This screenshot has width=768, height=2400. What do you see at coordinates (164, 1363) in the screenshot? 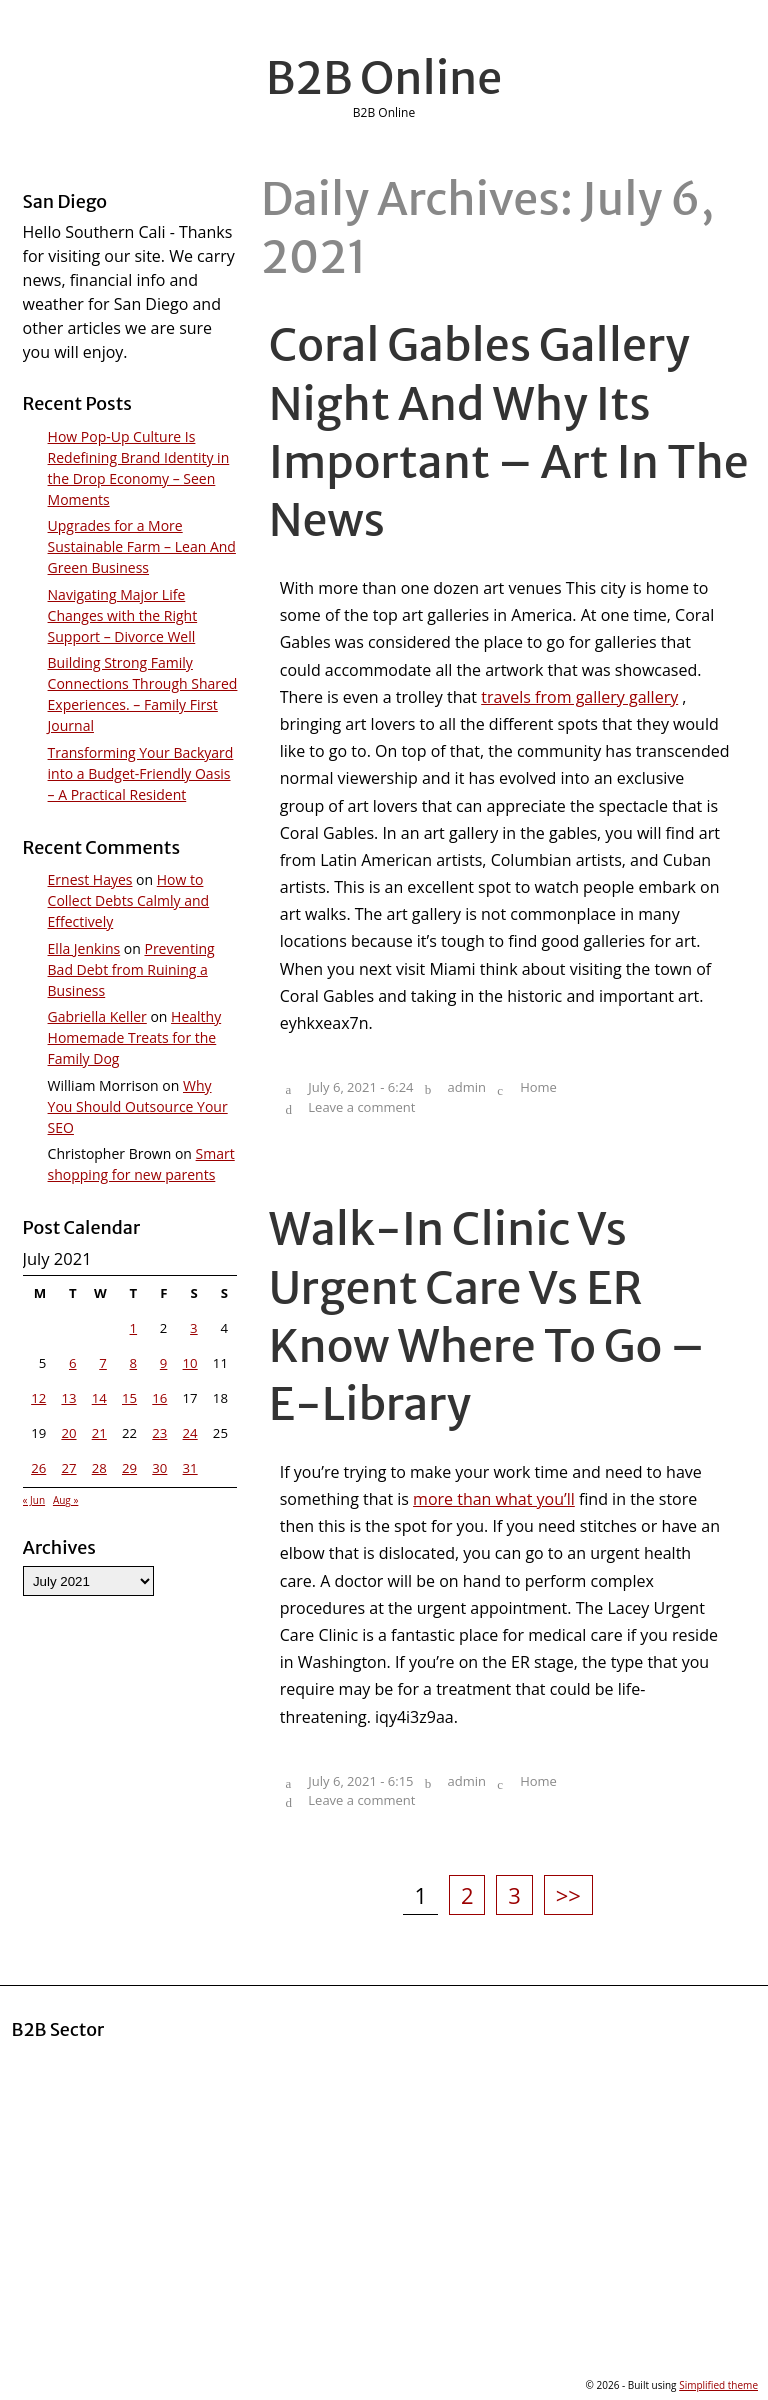
I see `9 [Posts published on July 9, 2021]` at bounding box center [164, 1363].